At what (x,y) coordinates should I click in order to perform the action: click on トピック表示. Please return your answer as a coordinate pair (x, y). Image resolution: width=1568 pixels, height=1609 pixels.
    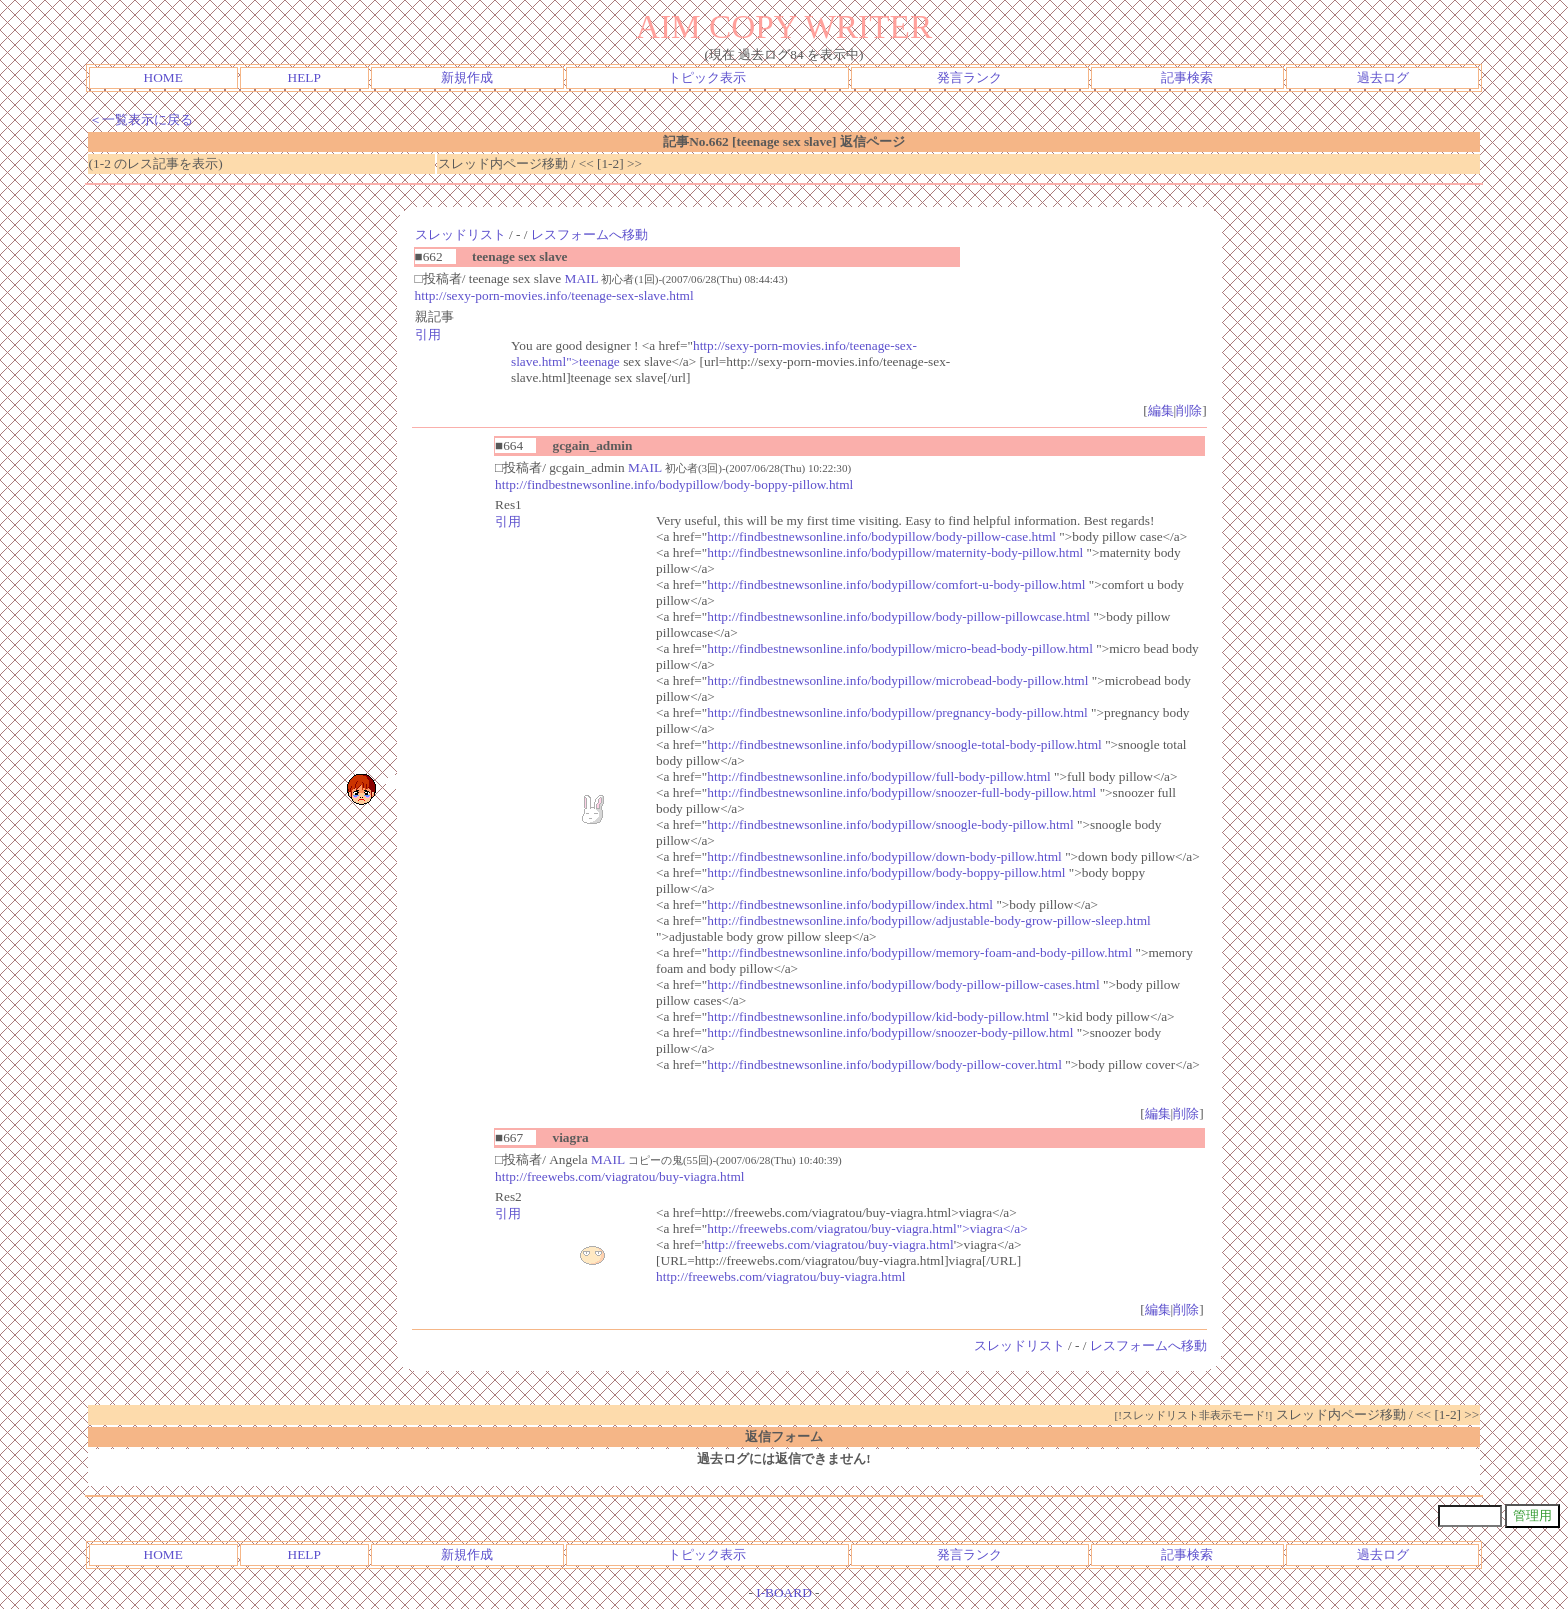
    Looking at the image, I should click on (707, 77).